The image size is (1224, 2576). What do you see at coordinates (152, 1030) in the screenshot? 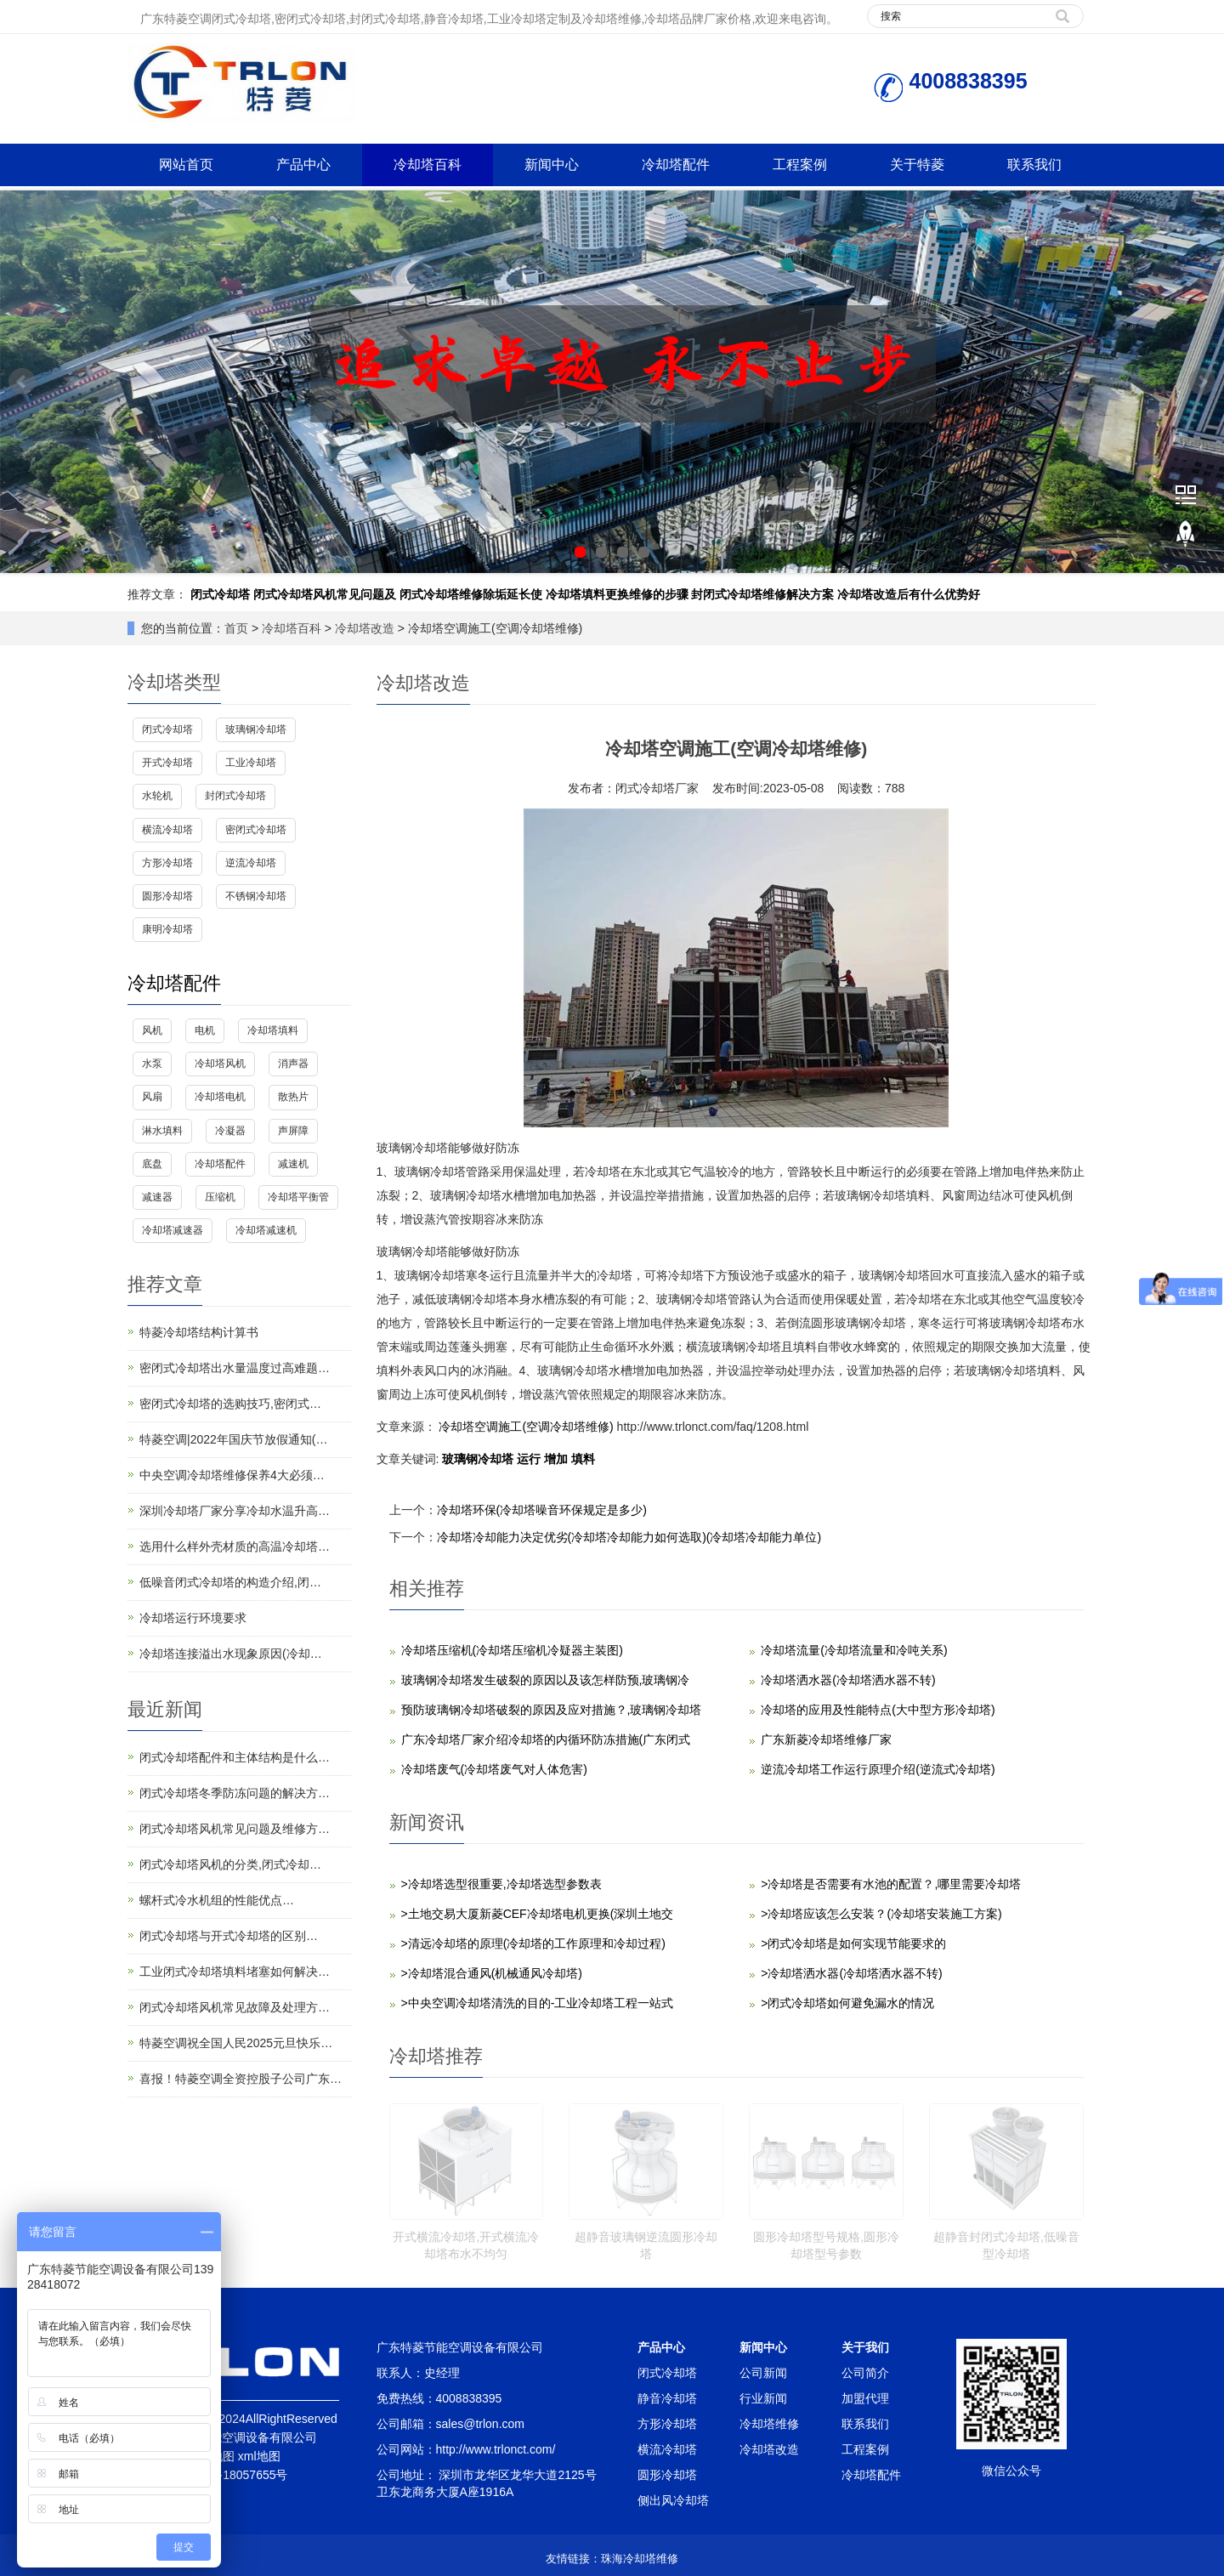
I see `风机` at bounding box center [152, 1030].